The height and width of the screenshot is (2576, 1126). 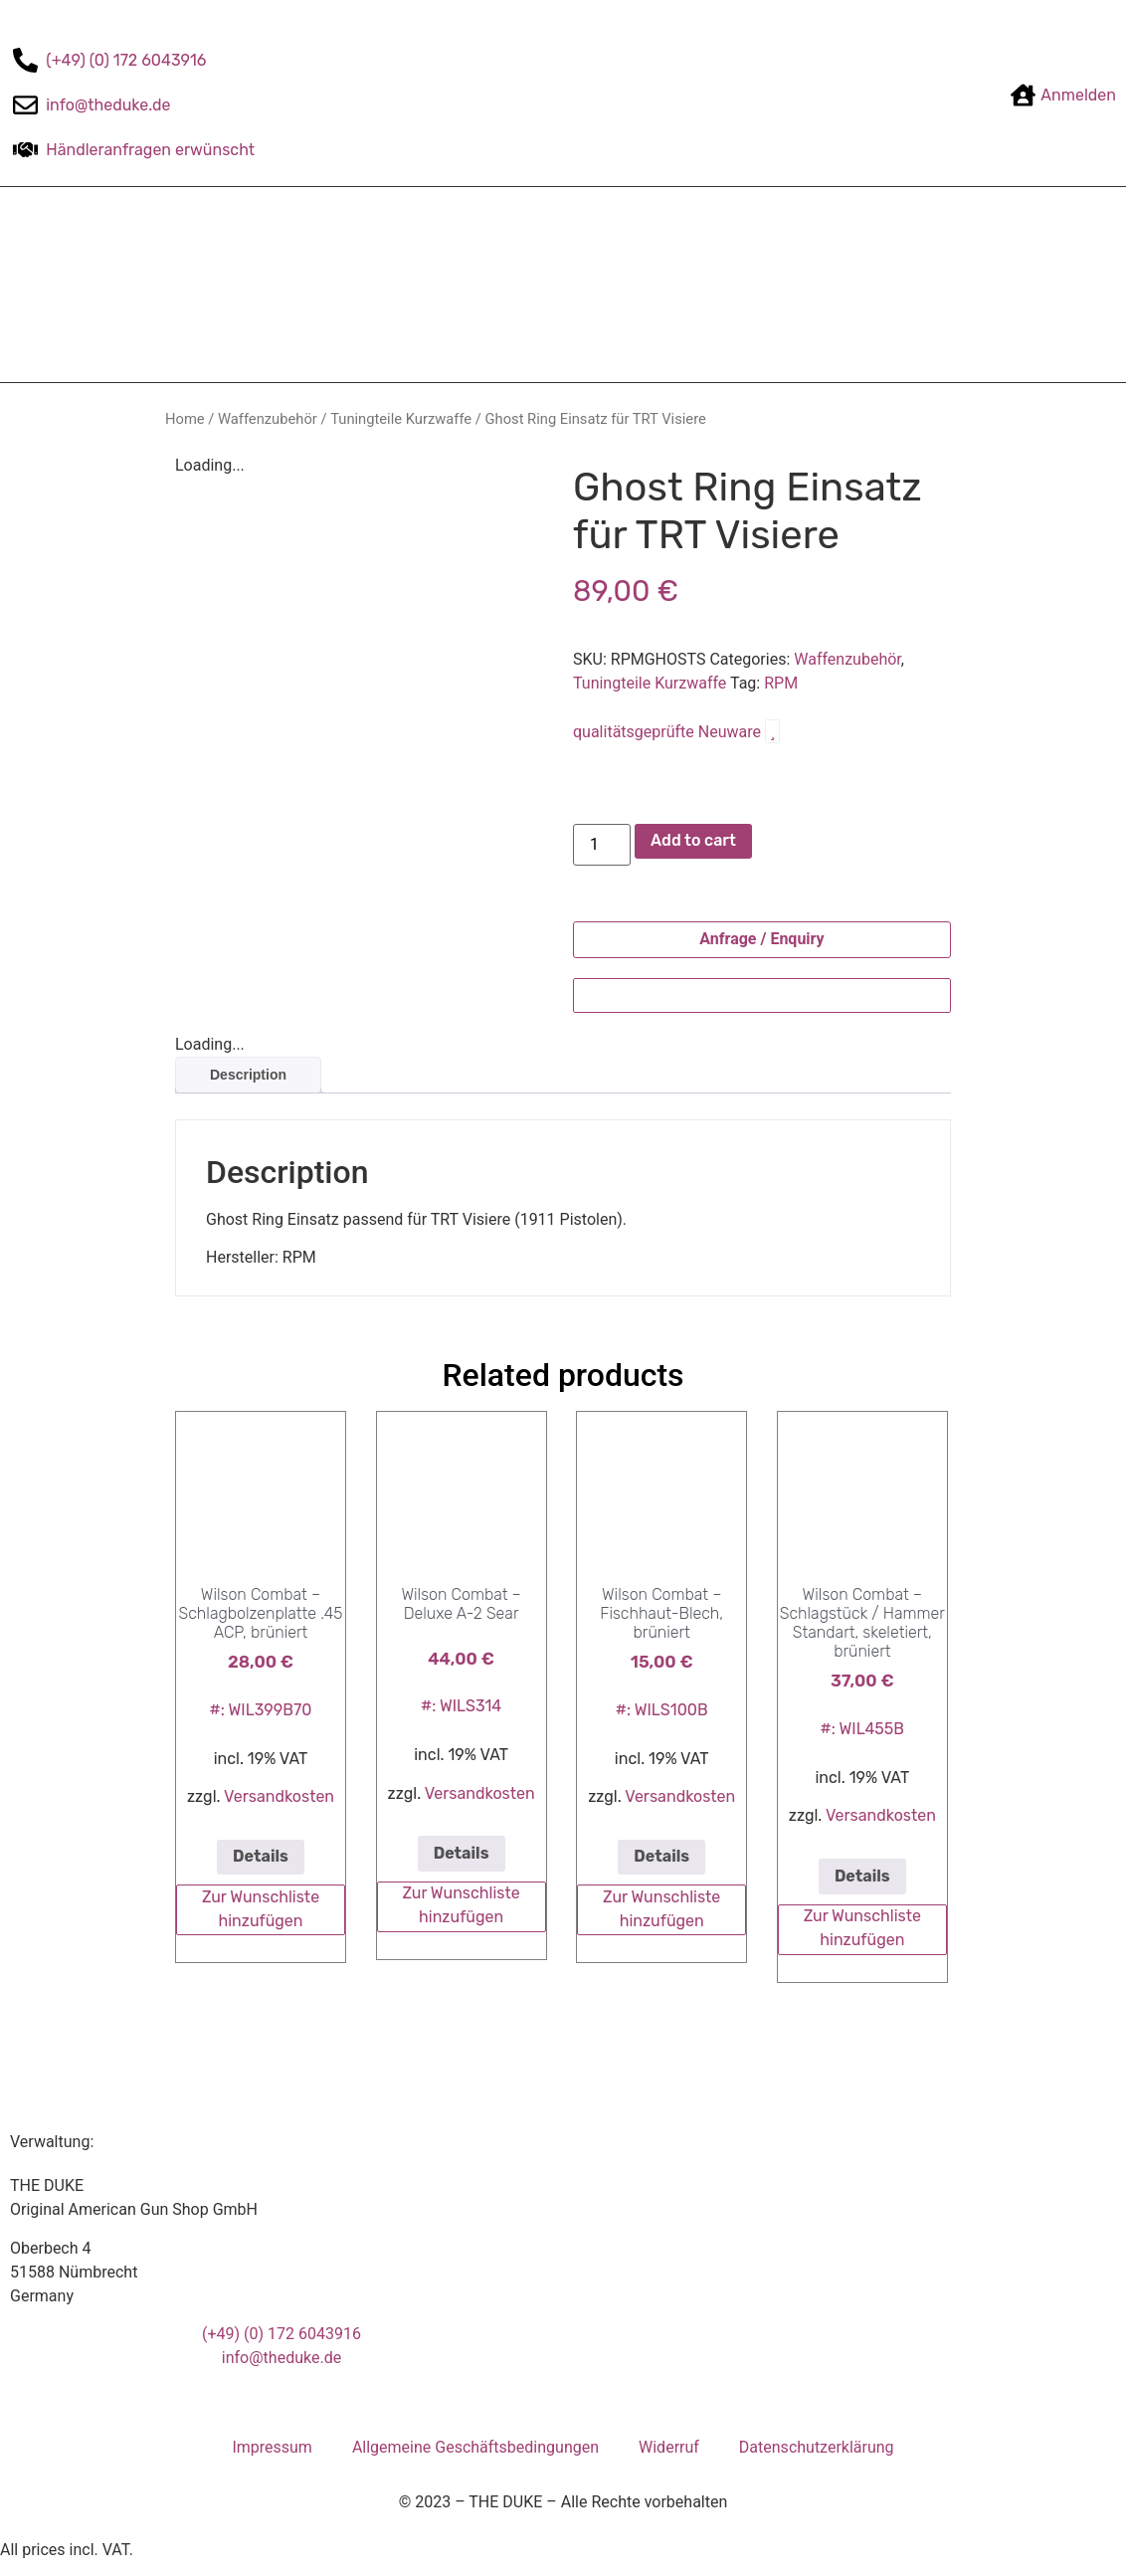 I want to click on Widerruf, so click(x=669, y=2447).